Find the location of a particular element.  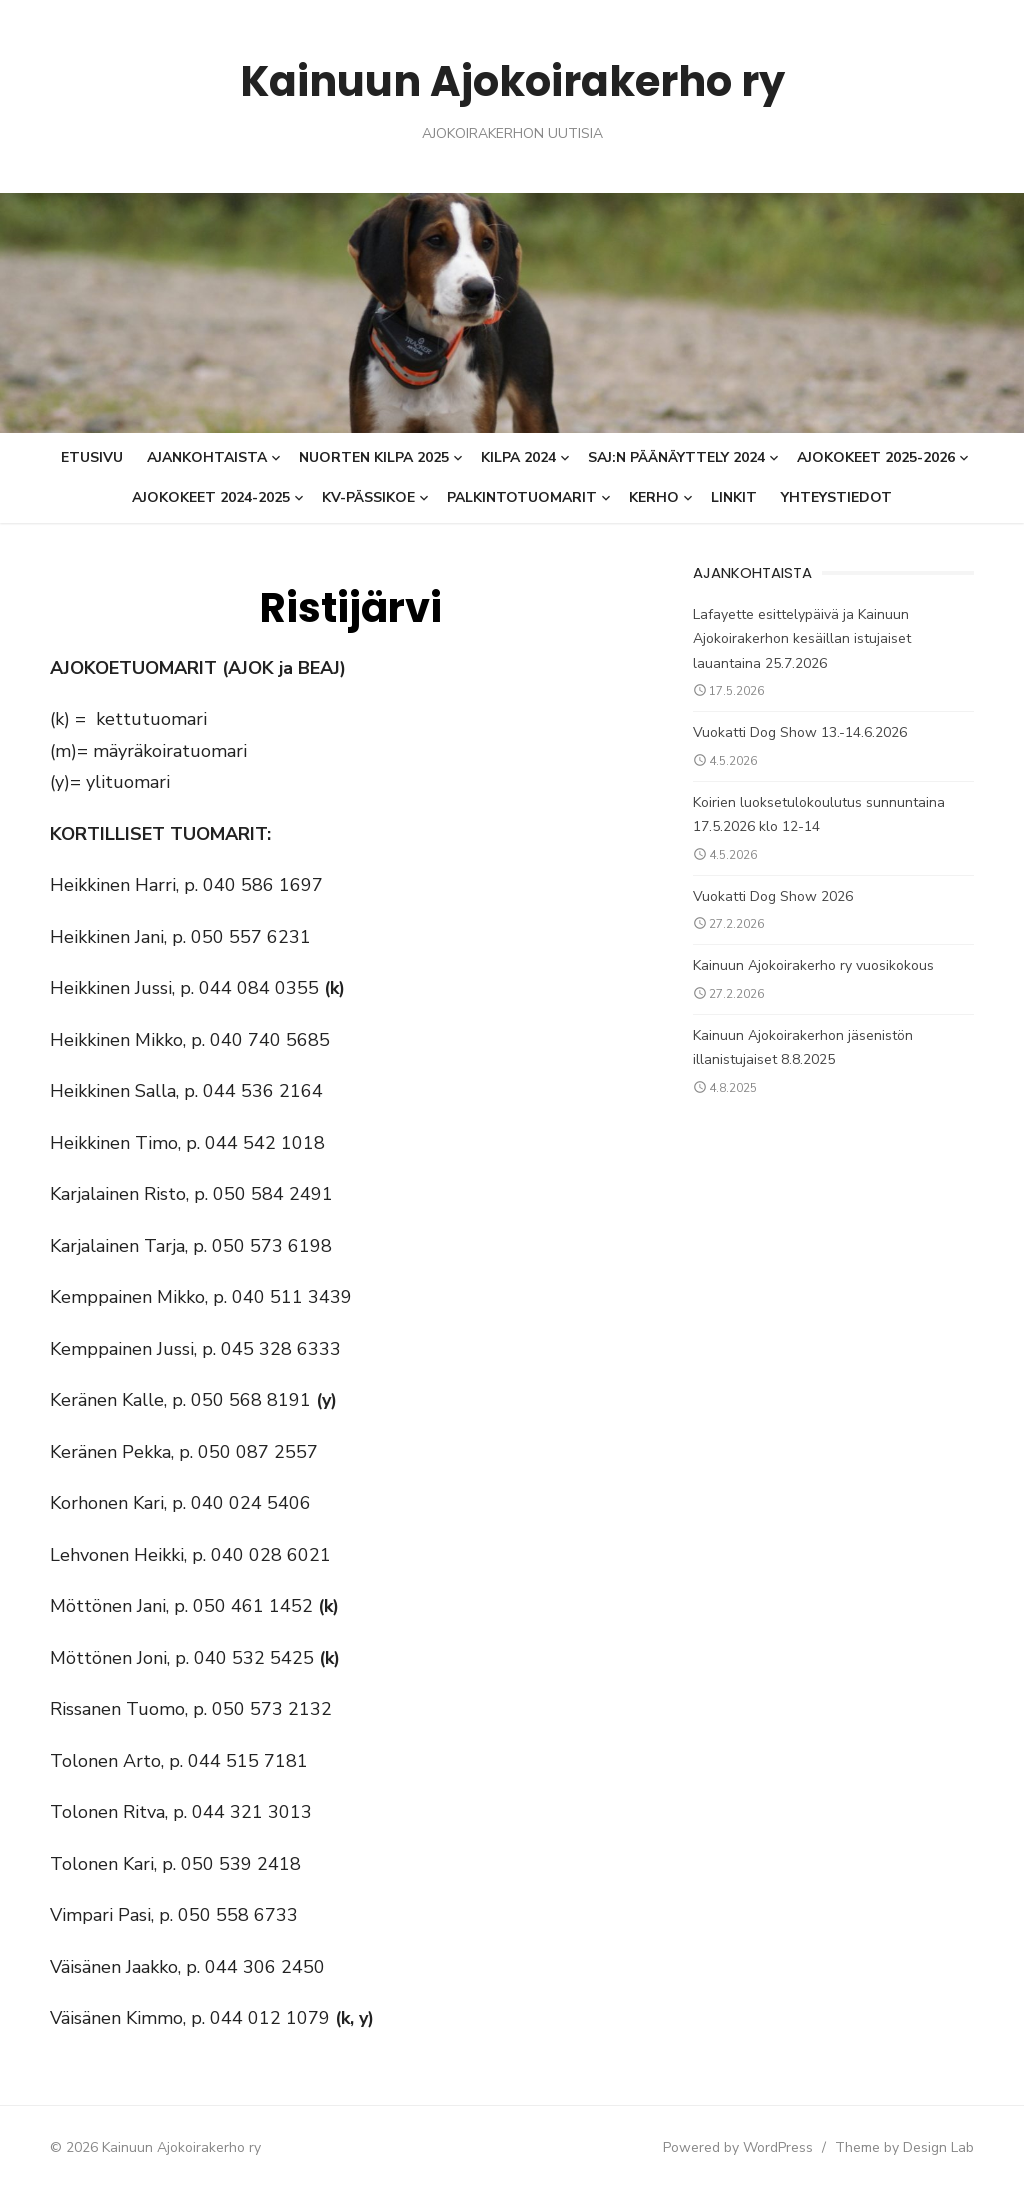

Kainuun Ajokoirakerho ry is located at coordinates (512, 79).